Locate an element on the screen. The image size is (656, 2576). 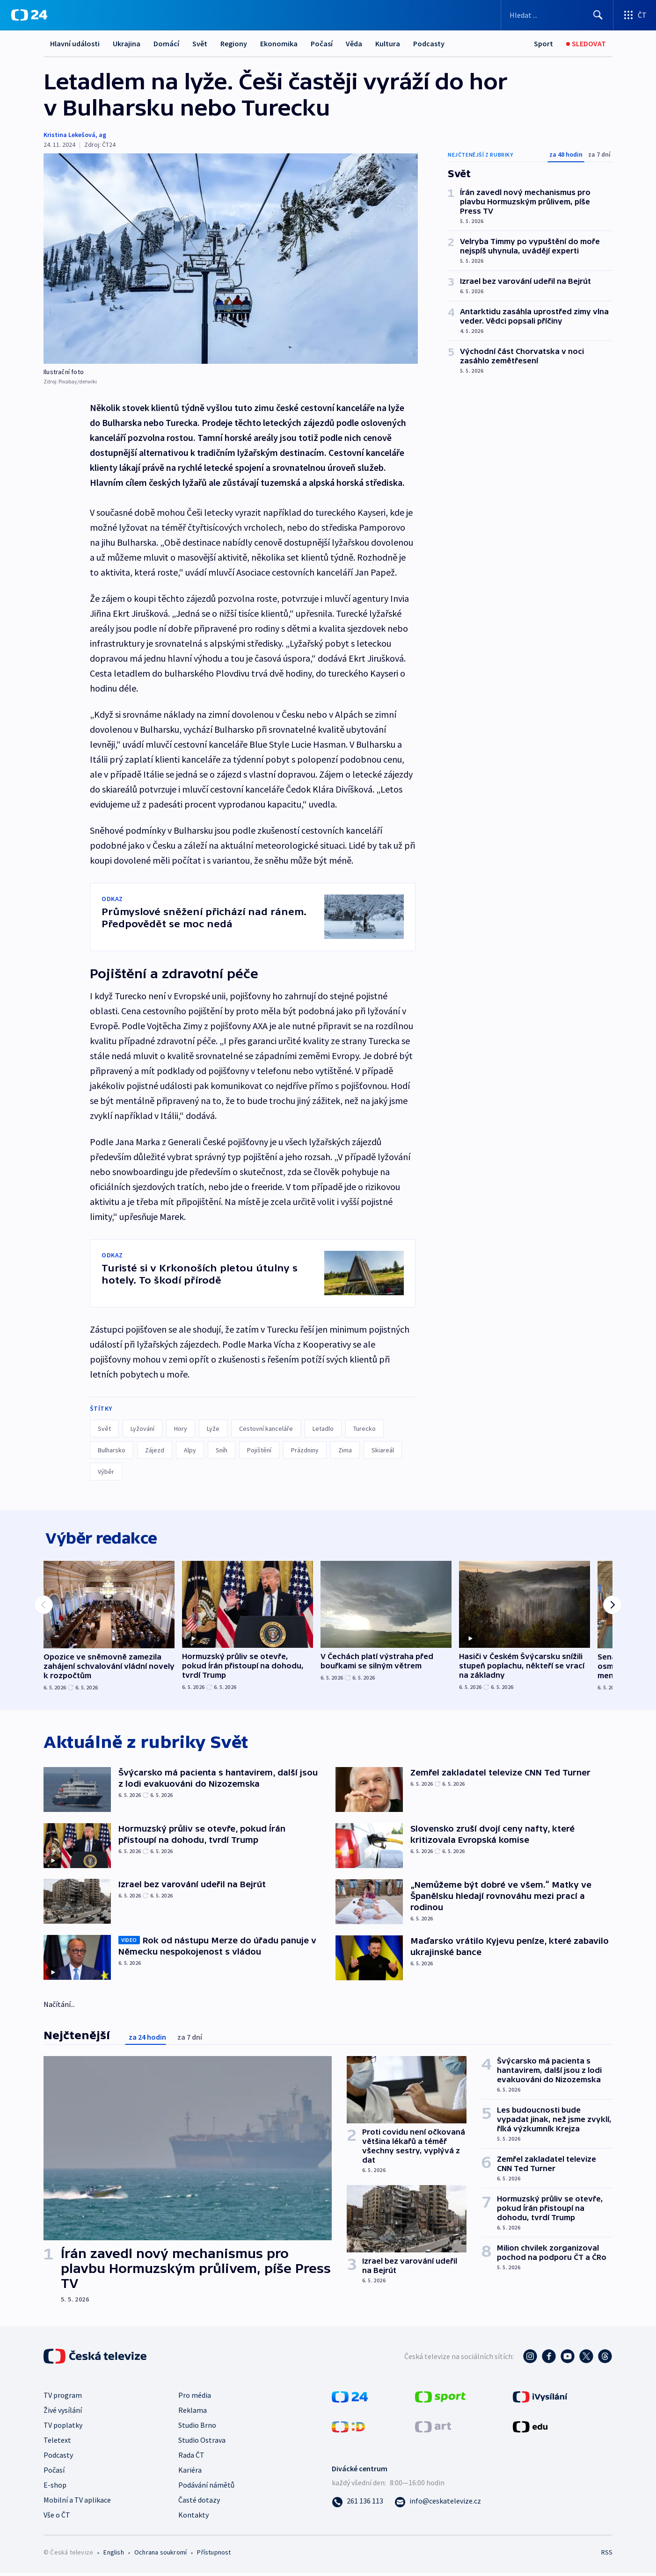
Teletext is located at coordinates (57, 2442).